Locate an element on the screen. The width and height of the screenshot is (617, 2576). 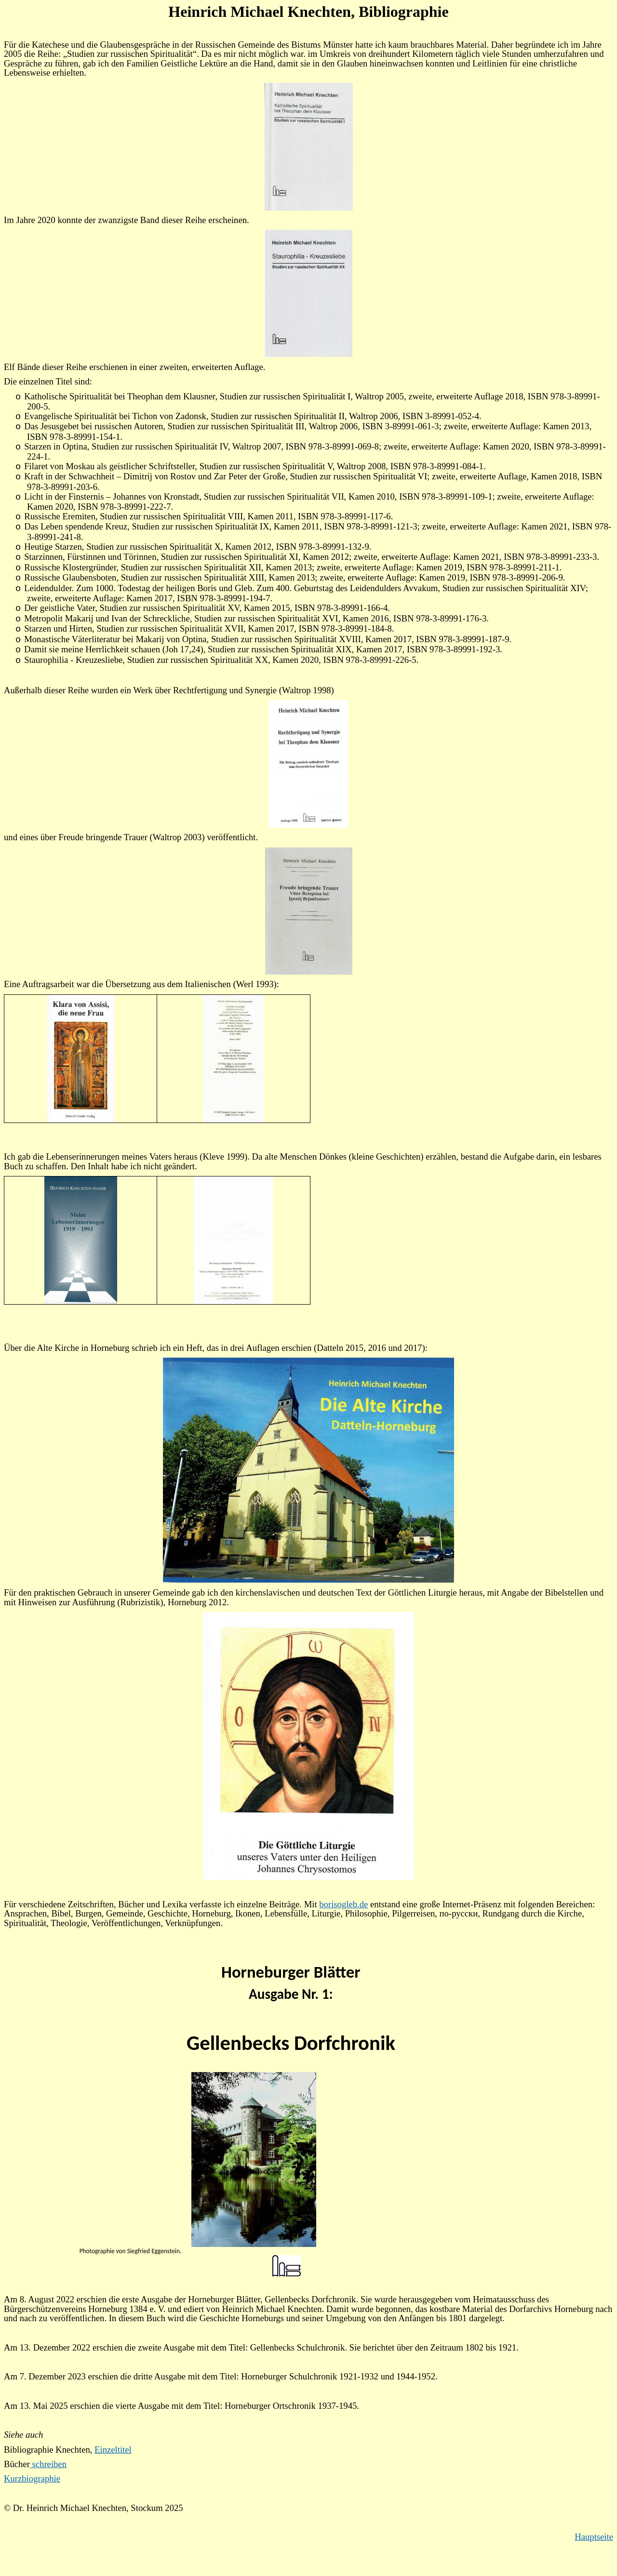
Hauptseite is located at coordinates (594, 2537).